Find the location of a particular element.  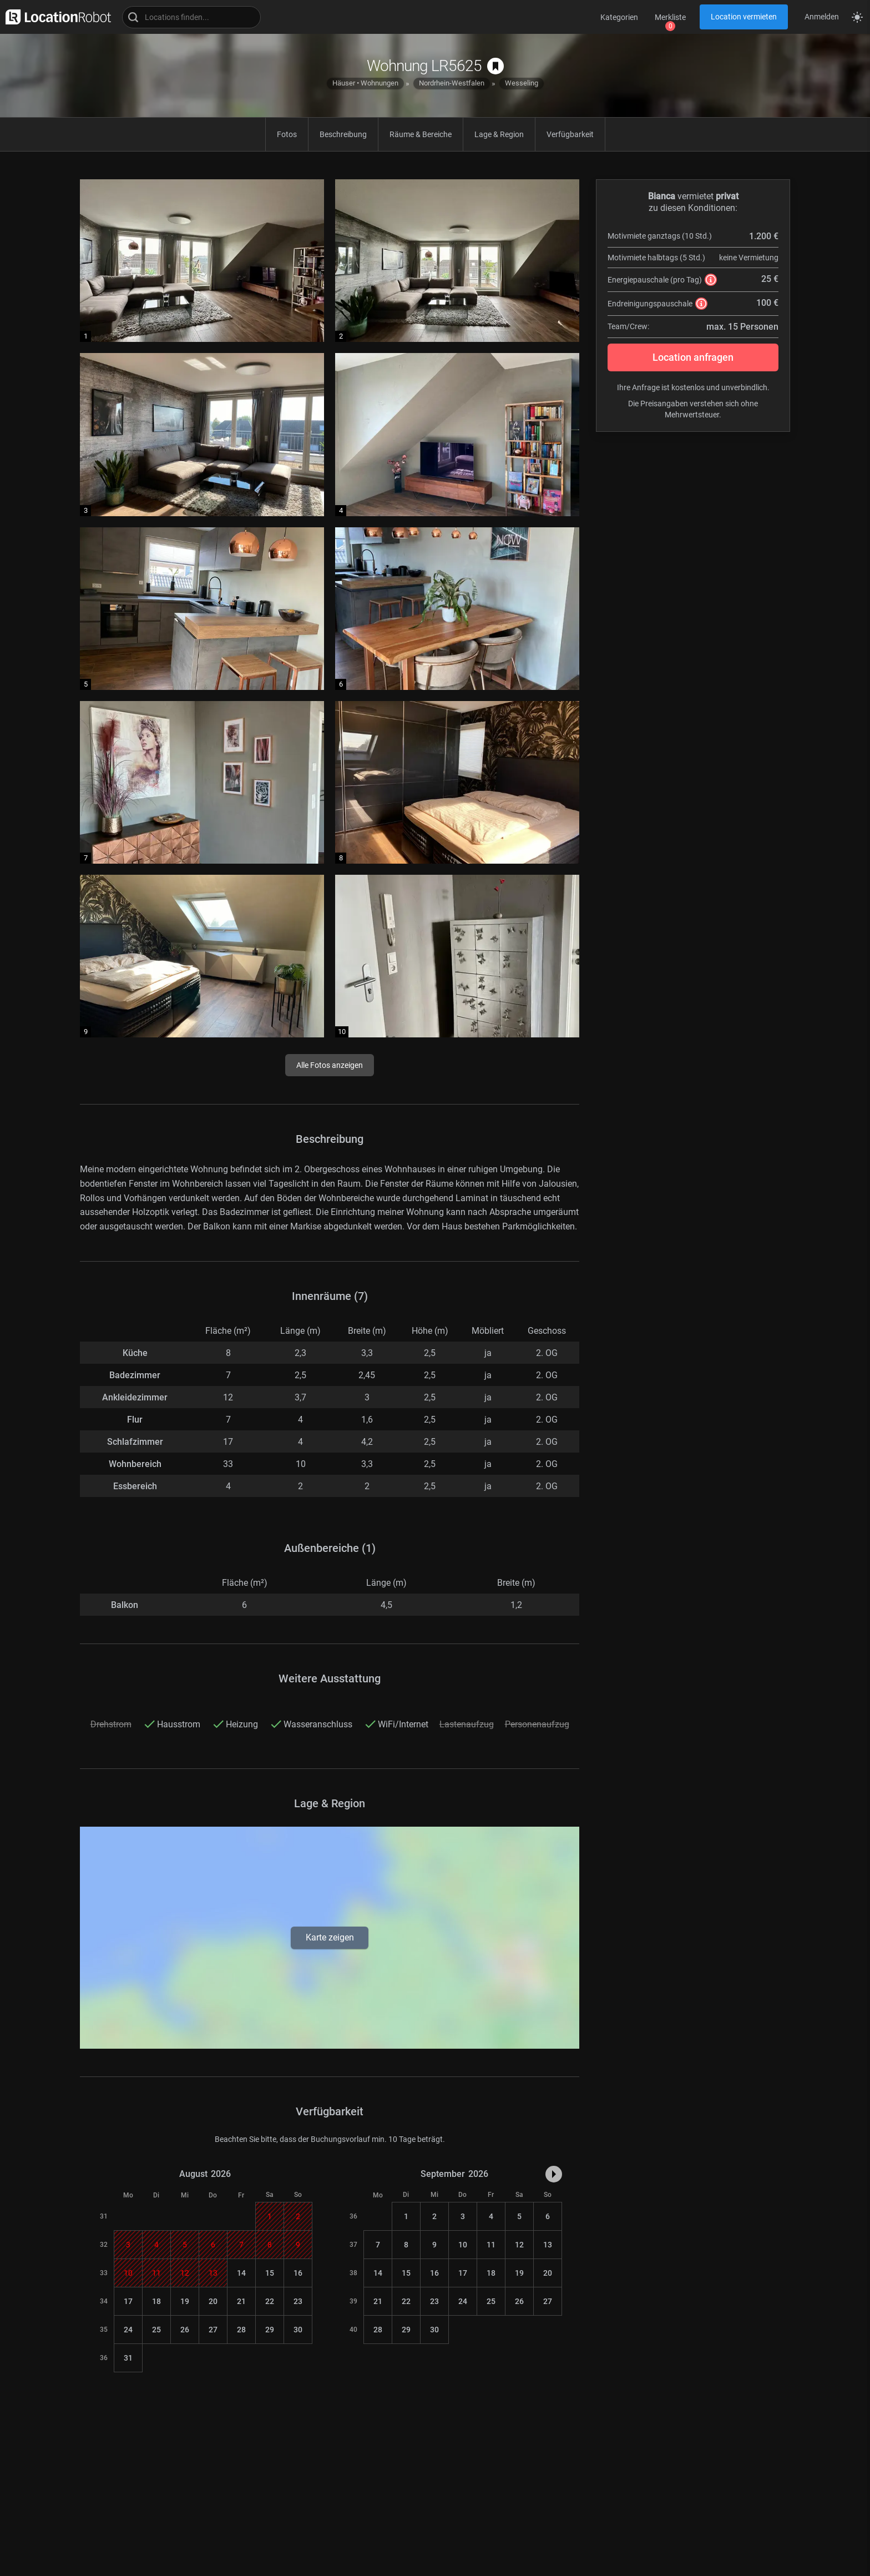

Lage & Region is located at coordinates (499, 134).